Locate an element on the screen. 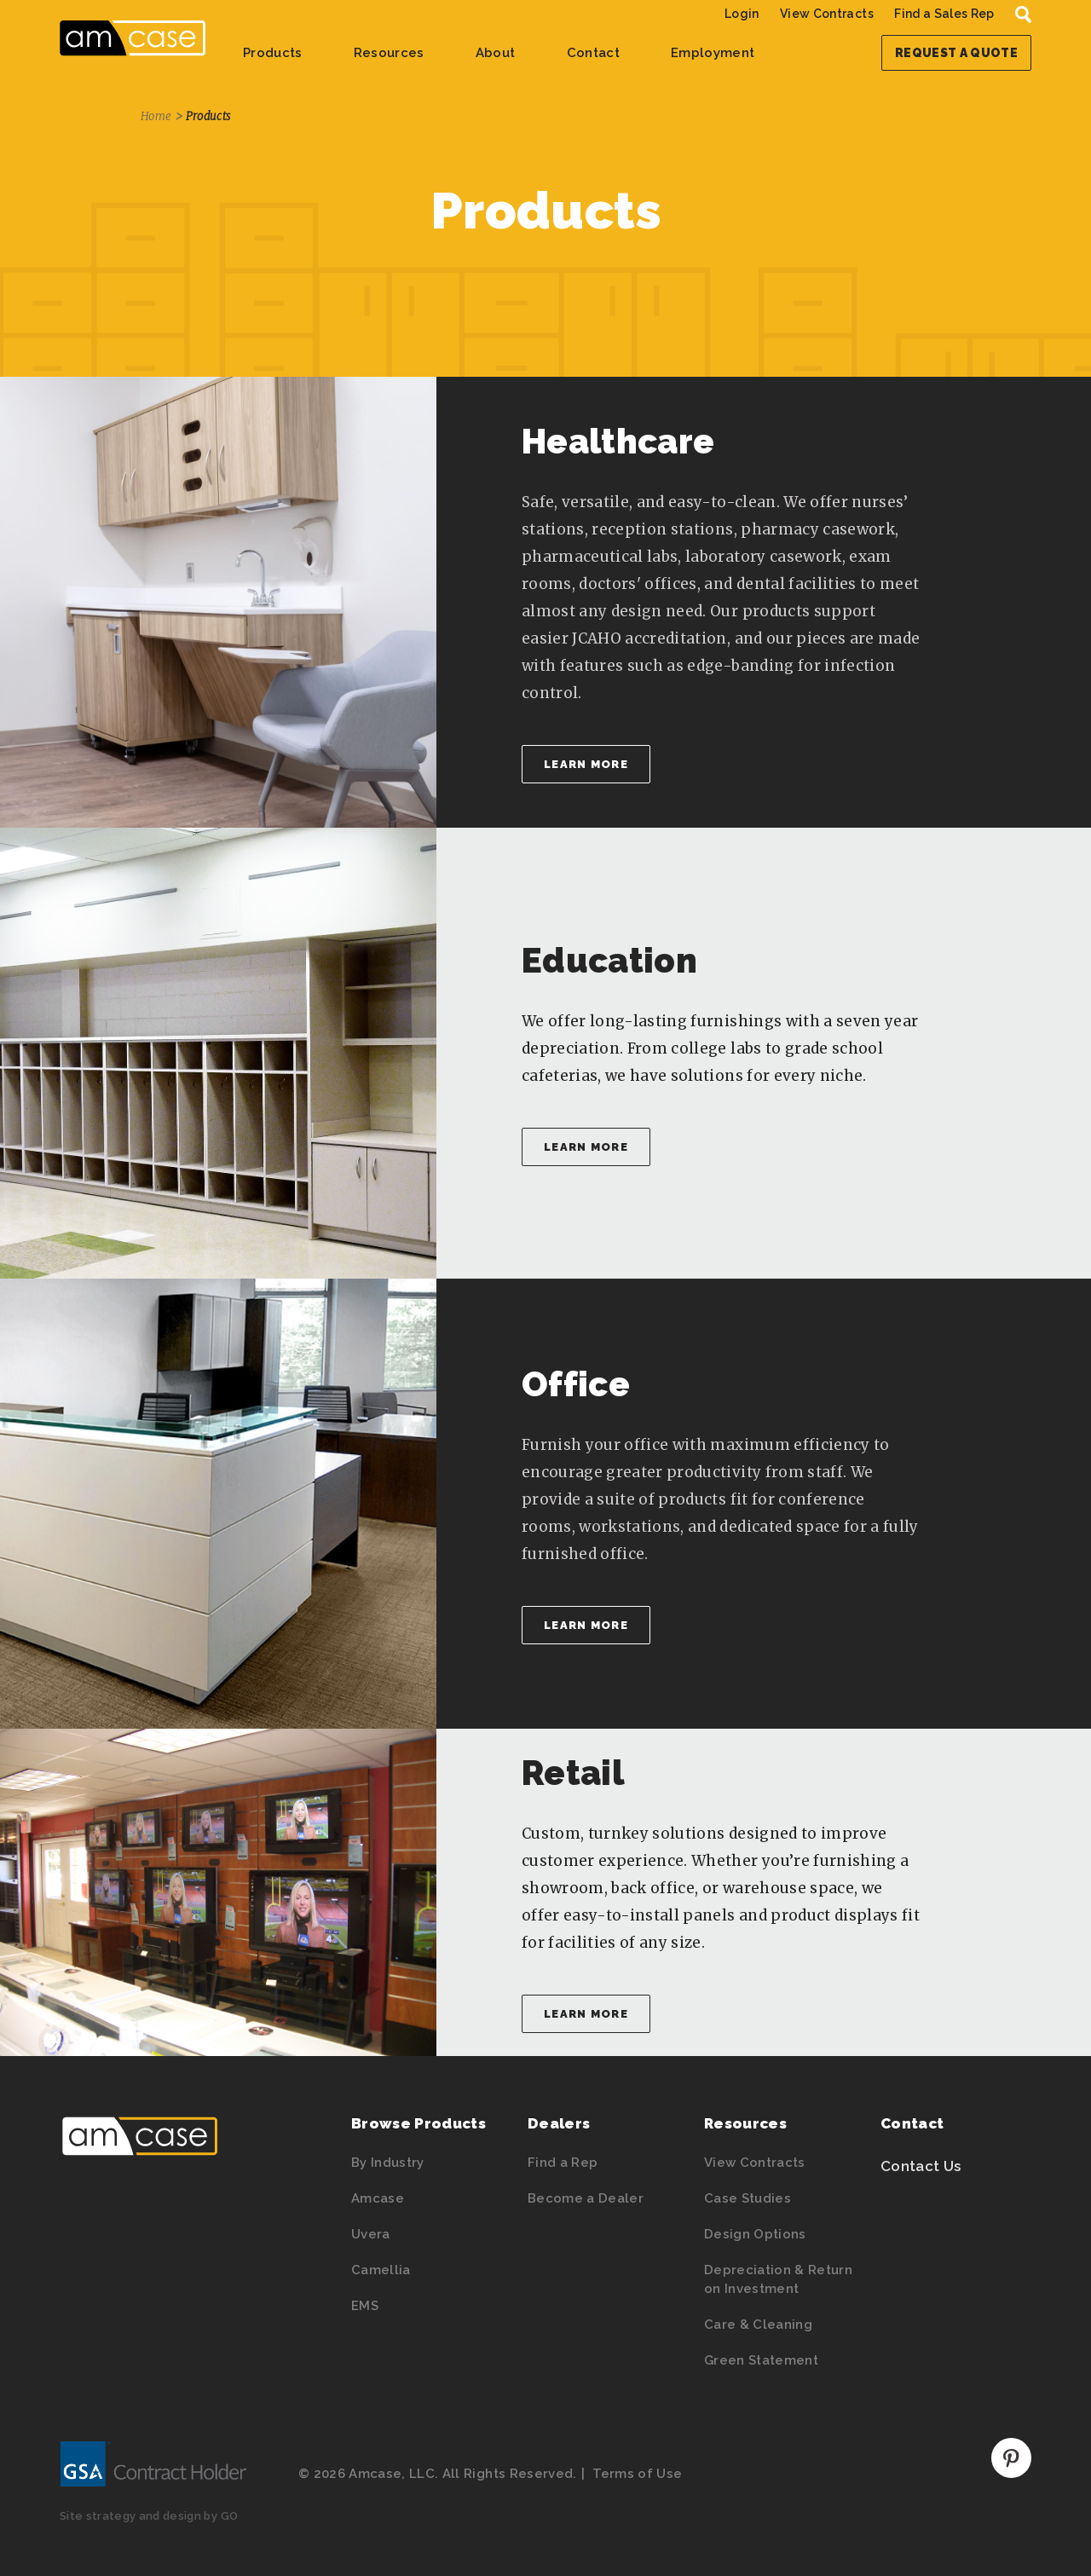  Contact Us is located at coordinates (920, 2166).